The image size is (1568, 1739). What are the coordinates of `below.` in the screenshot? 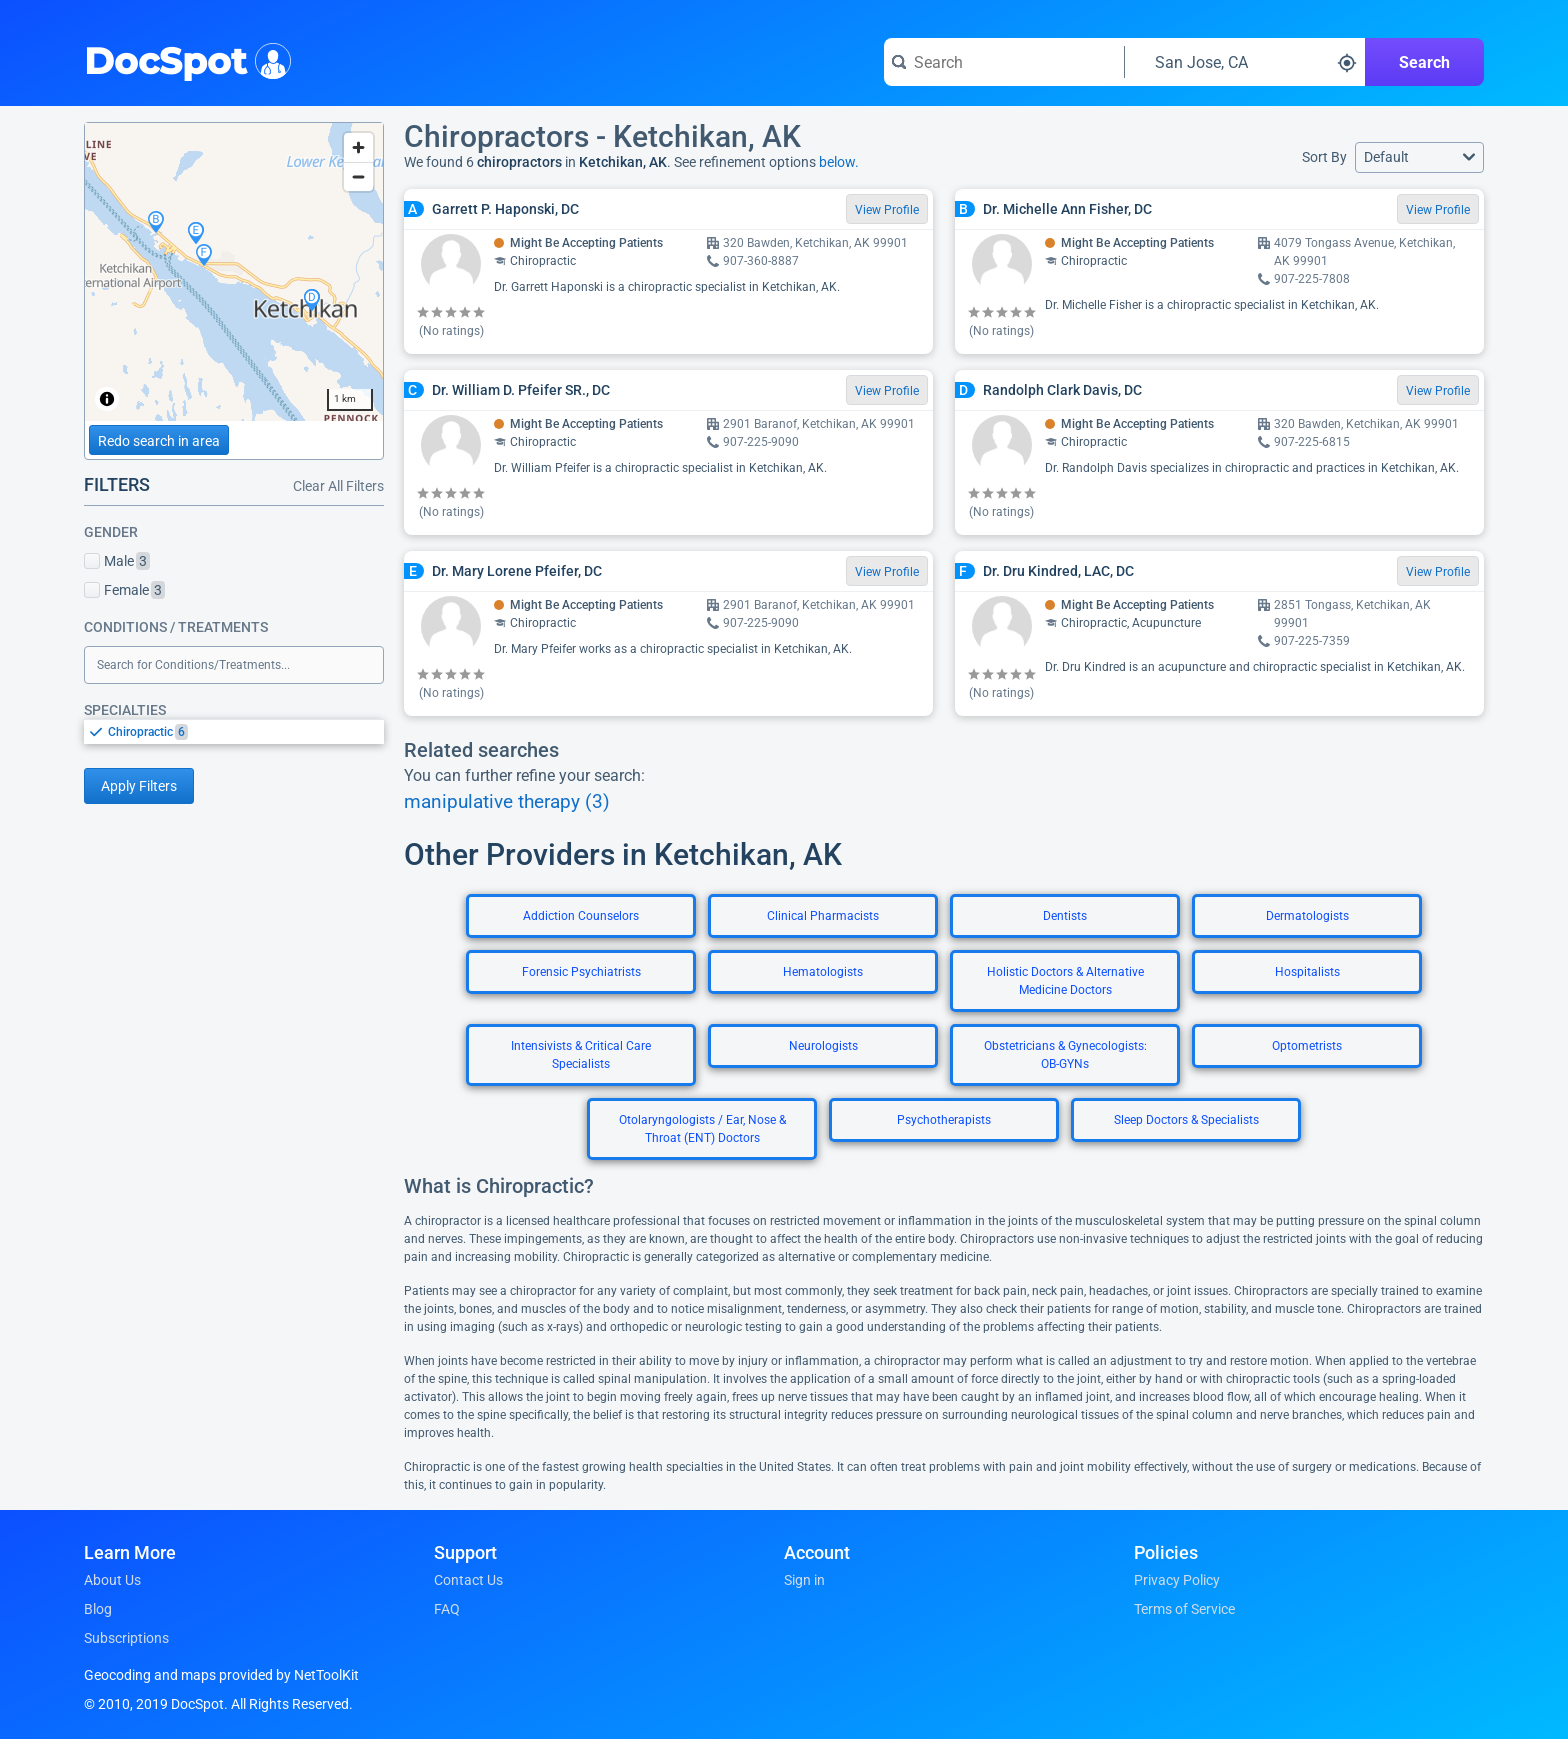 It's located at (839, 162).